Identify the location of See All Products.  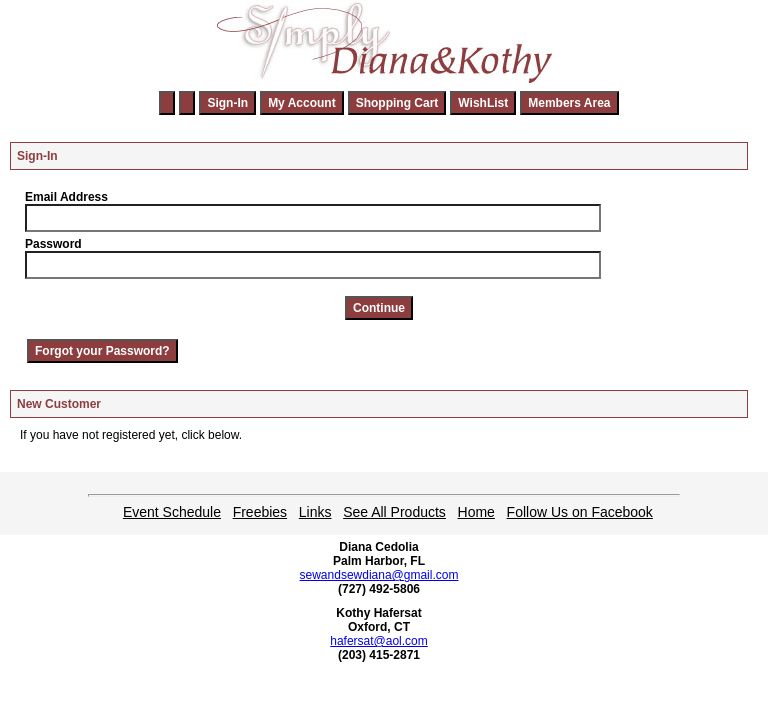
(394, 512).